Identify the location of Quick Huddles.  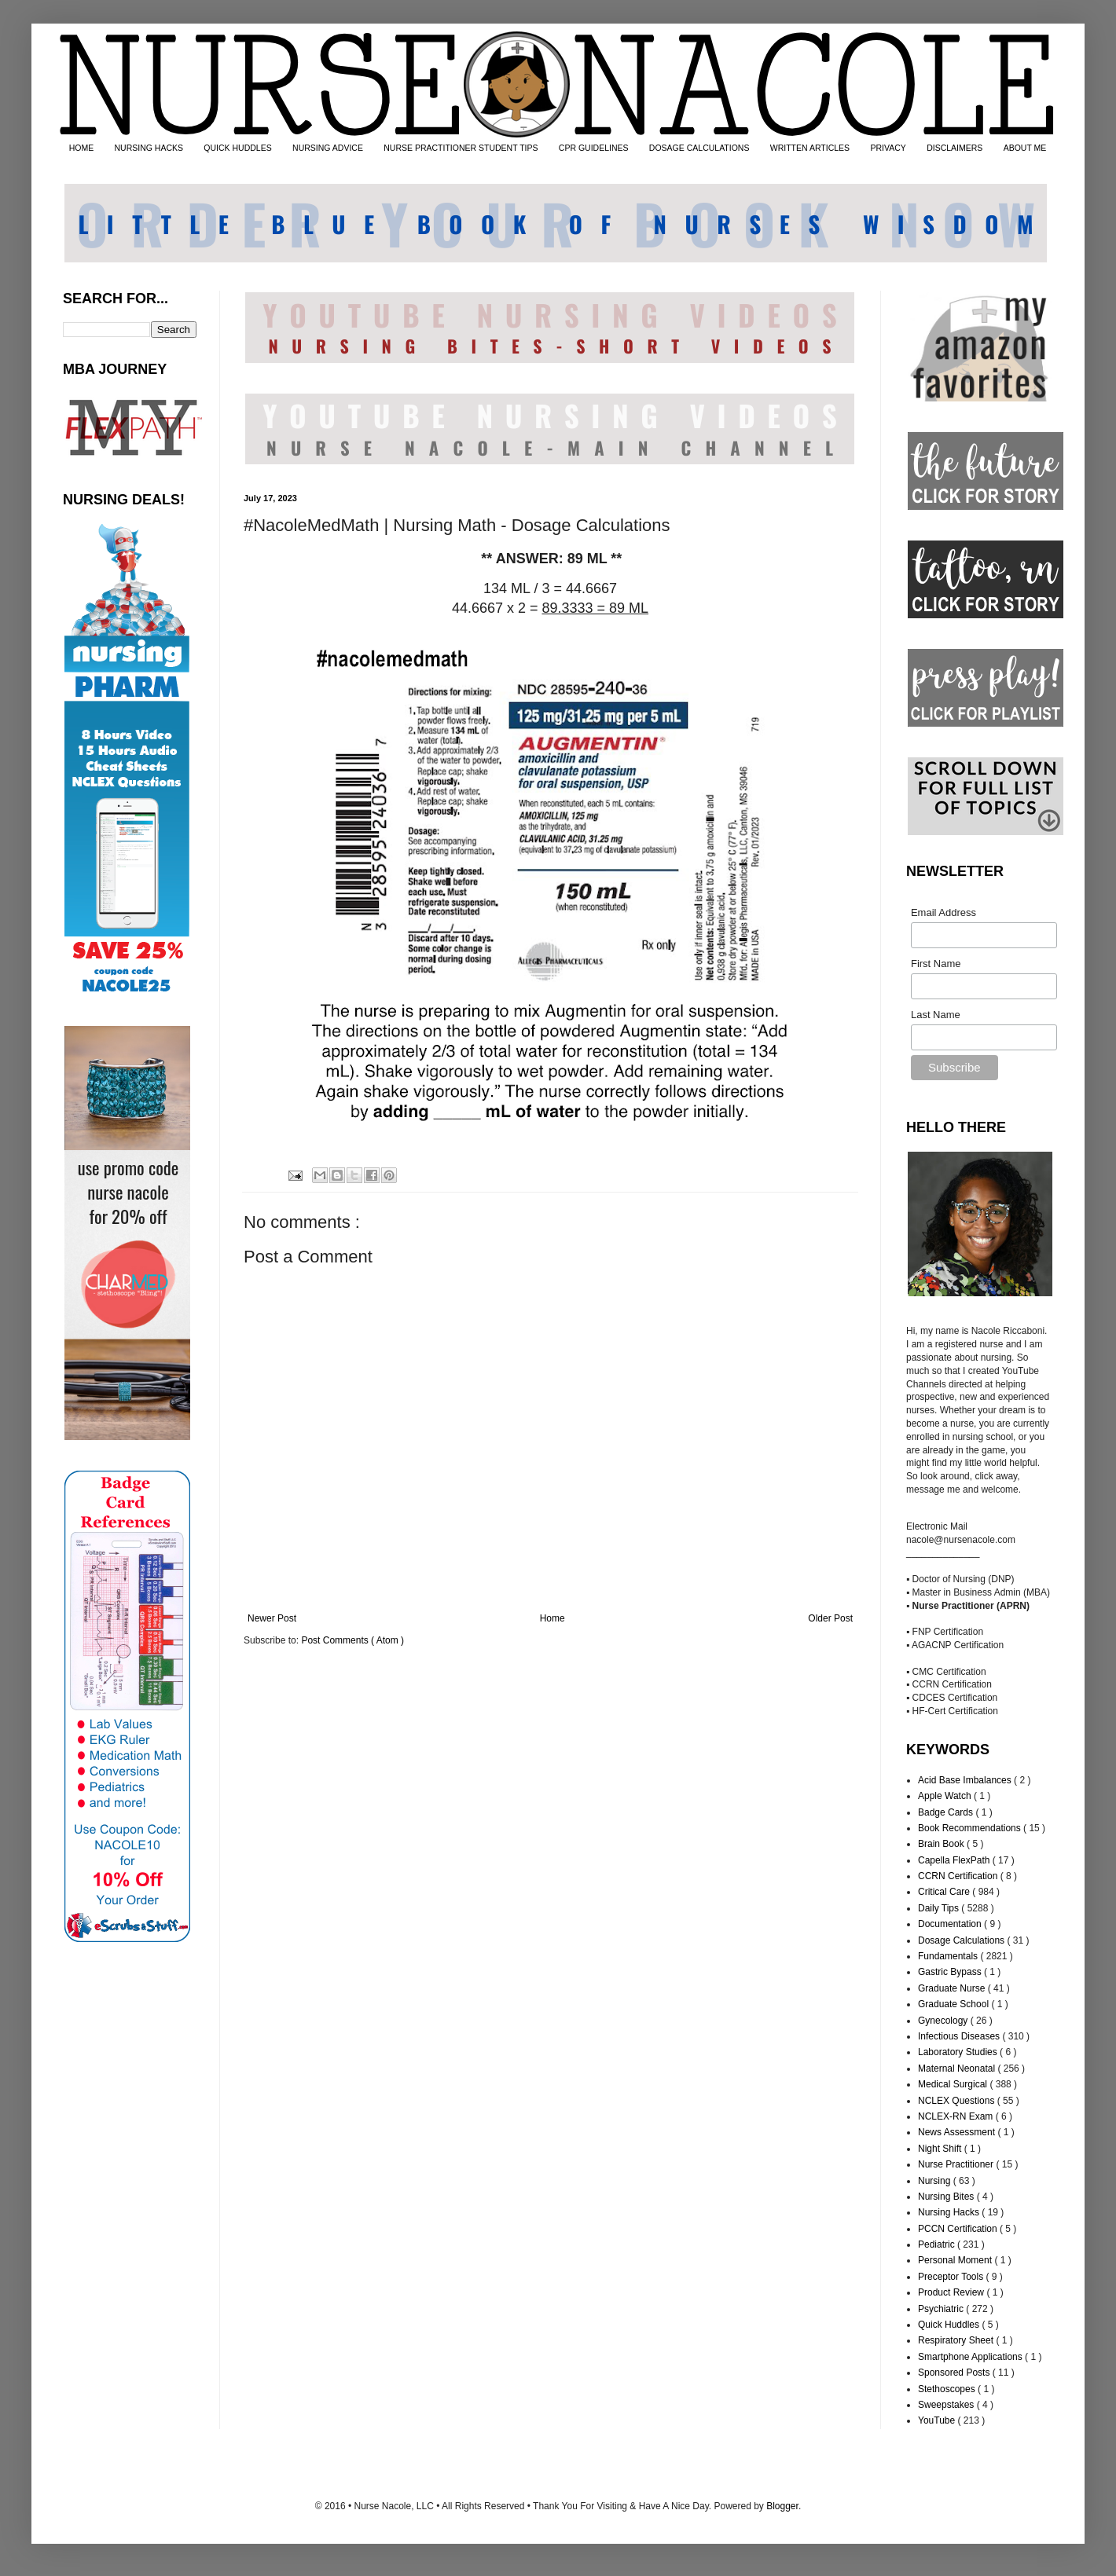
(950, 2324).